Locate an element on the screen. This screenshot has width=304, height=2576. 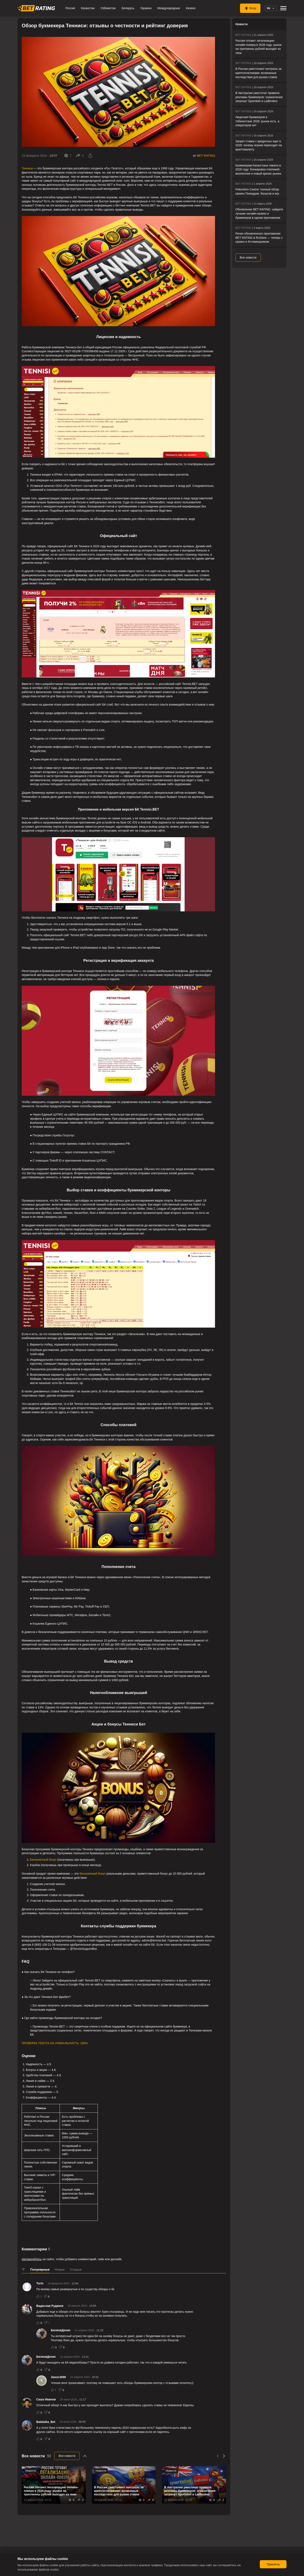
Россия is located at coordinates (70, 8).